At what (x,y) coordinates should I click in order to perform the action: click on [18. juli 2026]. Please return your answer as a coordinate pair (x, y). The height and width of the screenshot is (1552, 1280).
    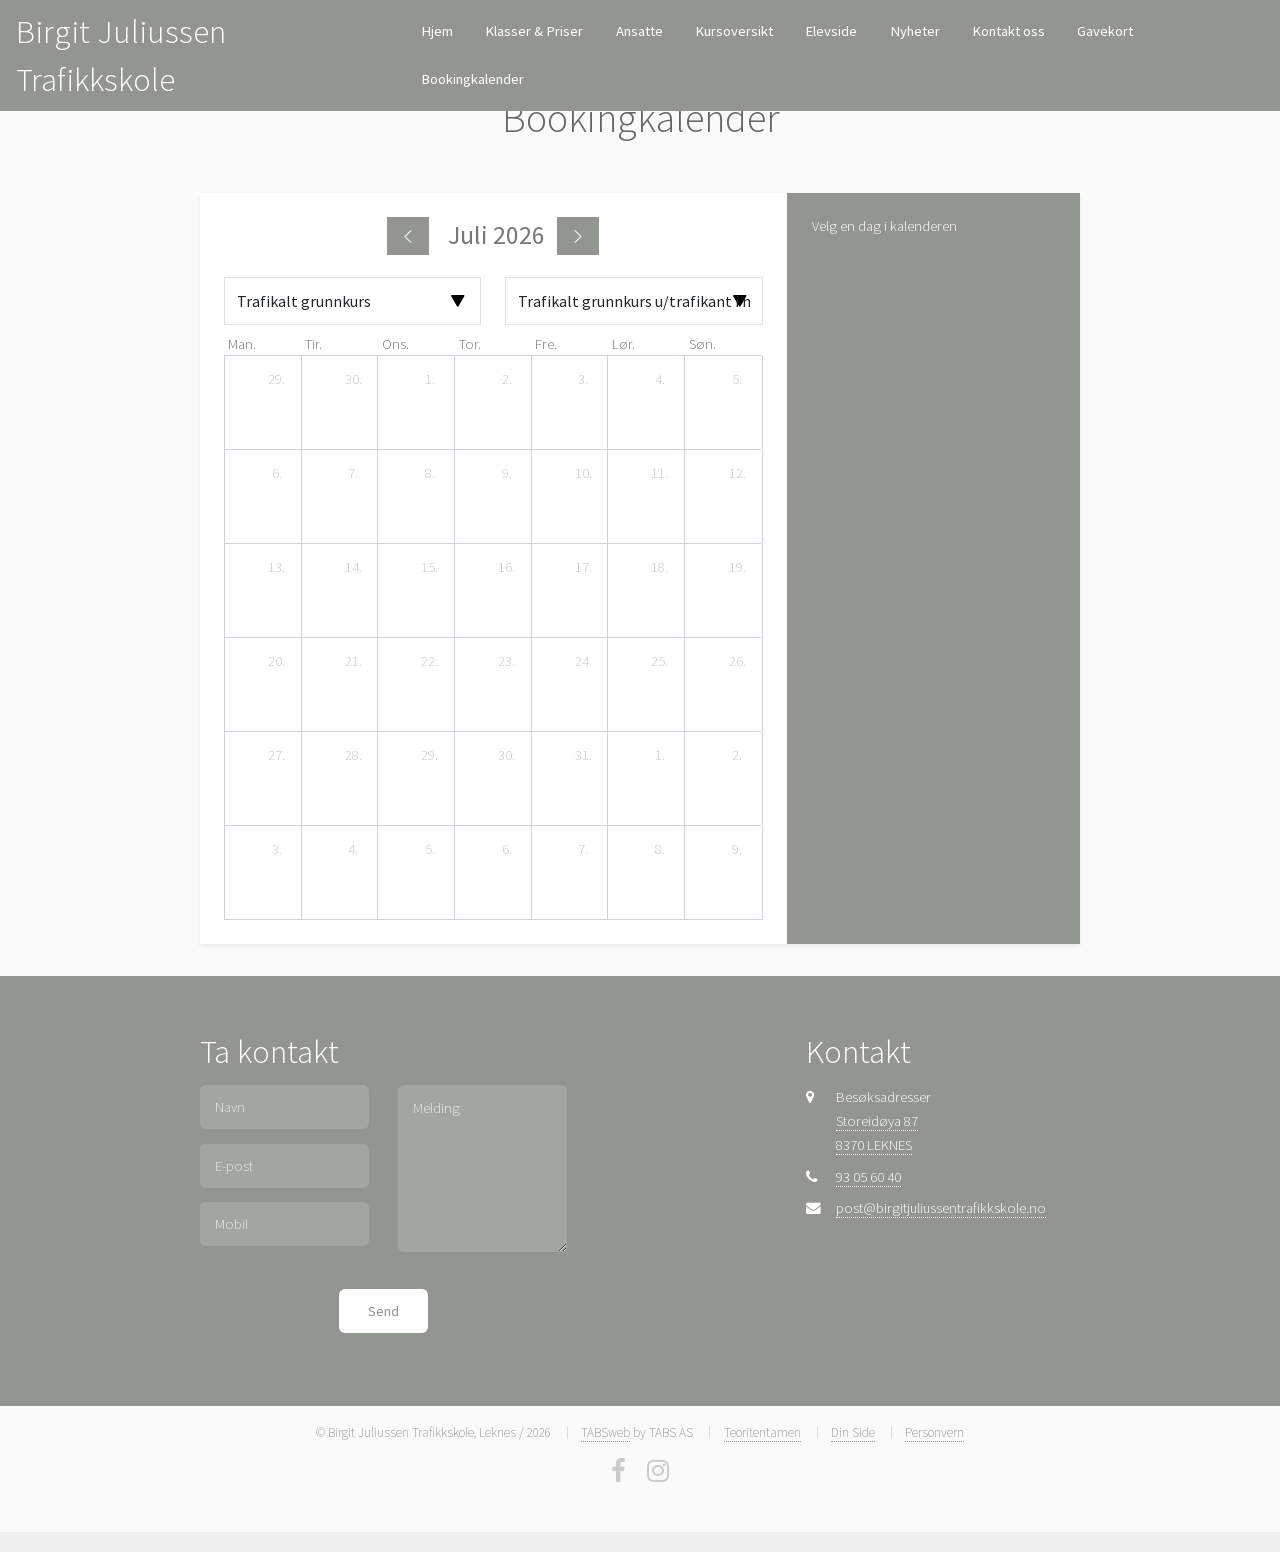
    Looking at the image, I should click on (660, 568).